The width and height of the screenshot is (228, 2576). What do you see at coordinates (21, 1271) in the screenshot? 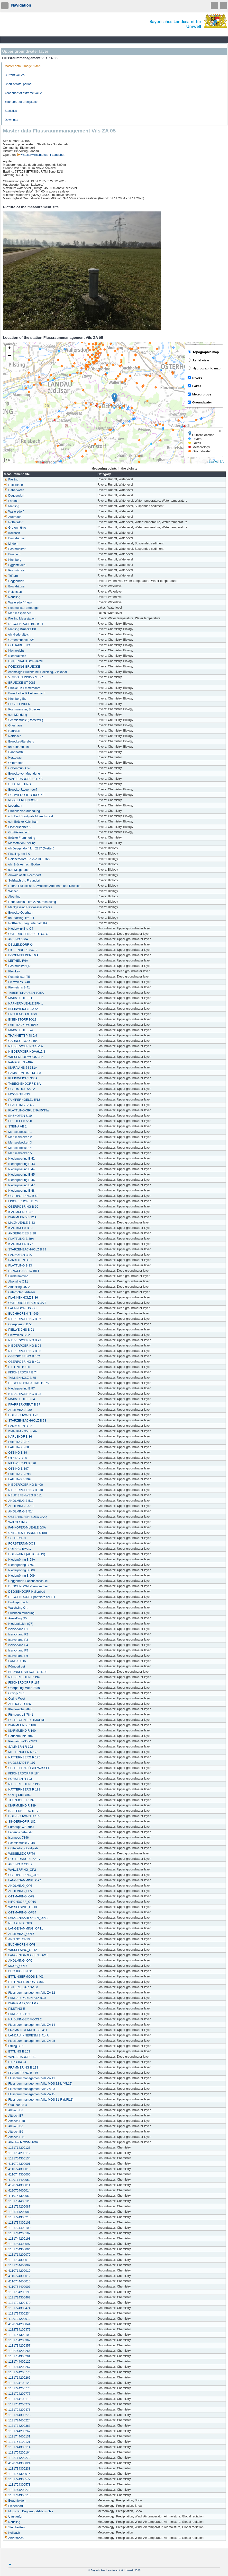
I see `HENGERSBERG BR I` at bounding box center [21, 1271].